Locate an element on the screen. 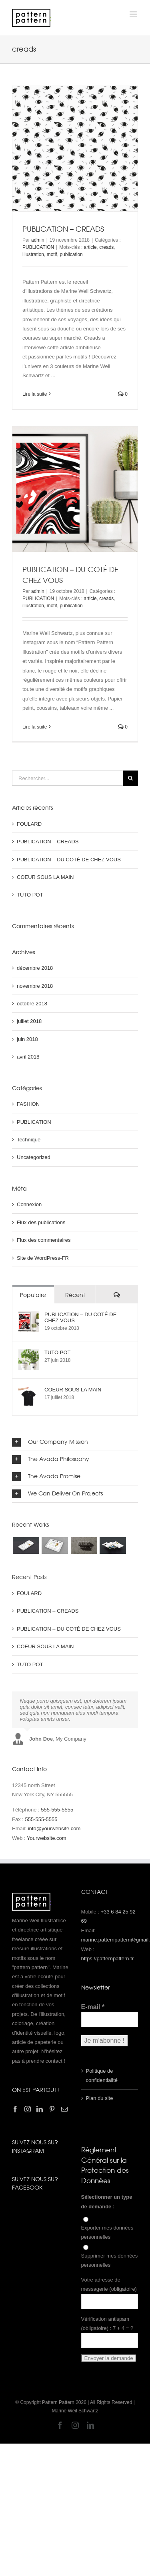 This screenshot has height=2576, width=150. octobre 2018 is located at coordinates (32, 1004).